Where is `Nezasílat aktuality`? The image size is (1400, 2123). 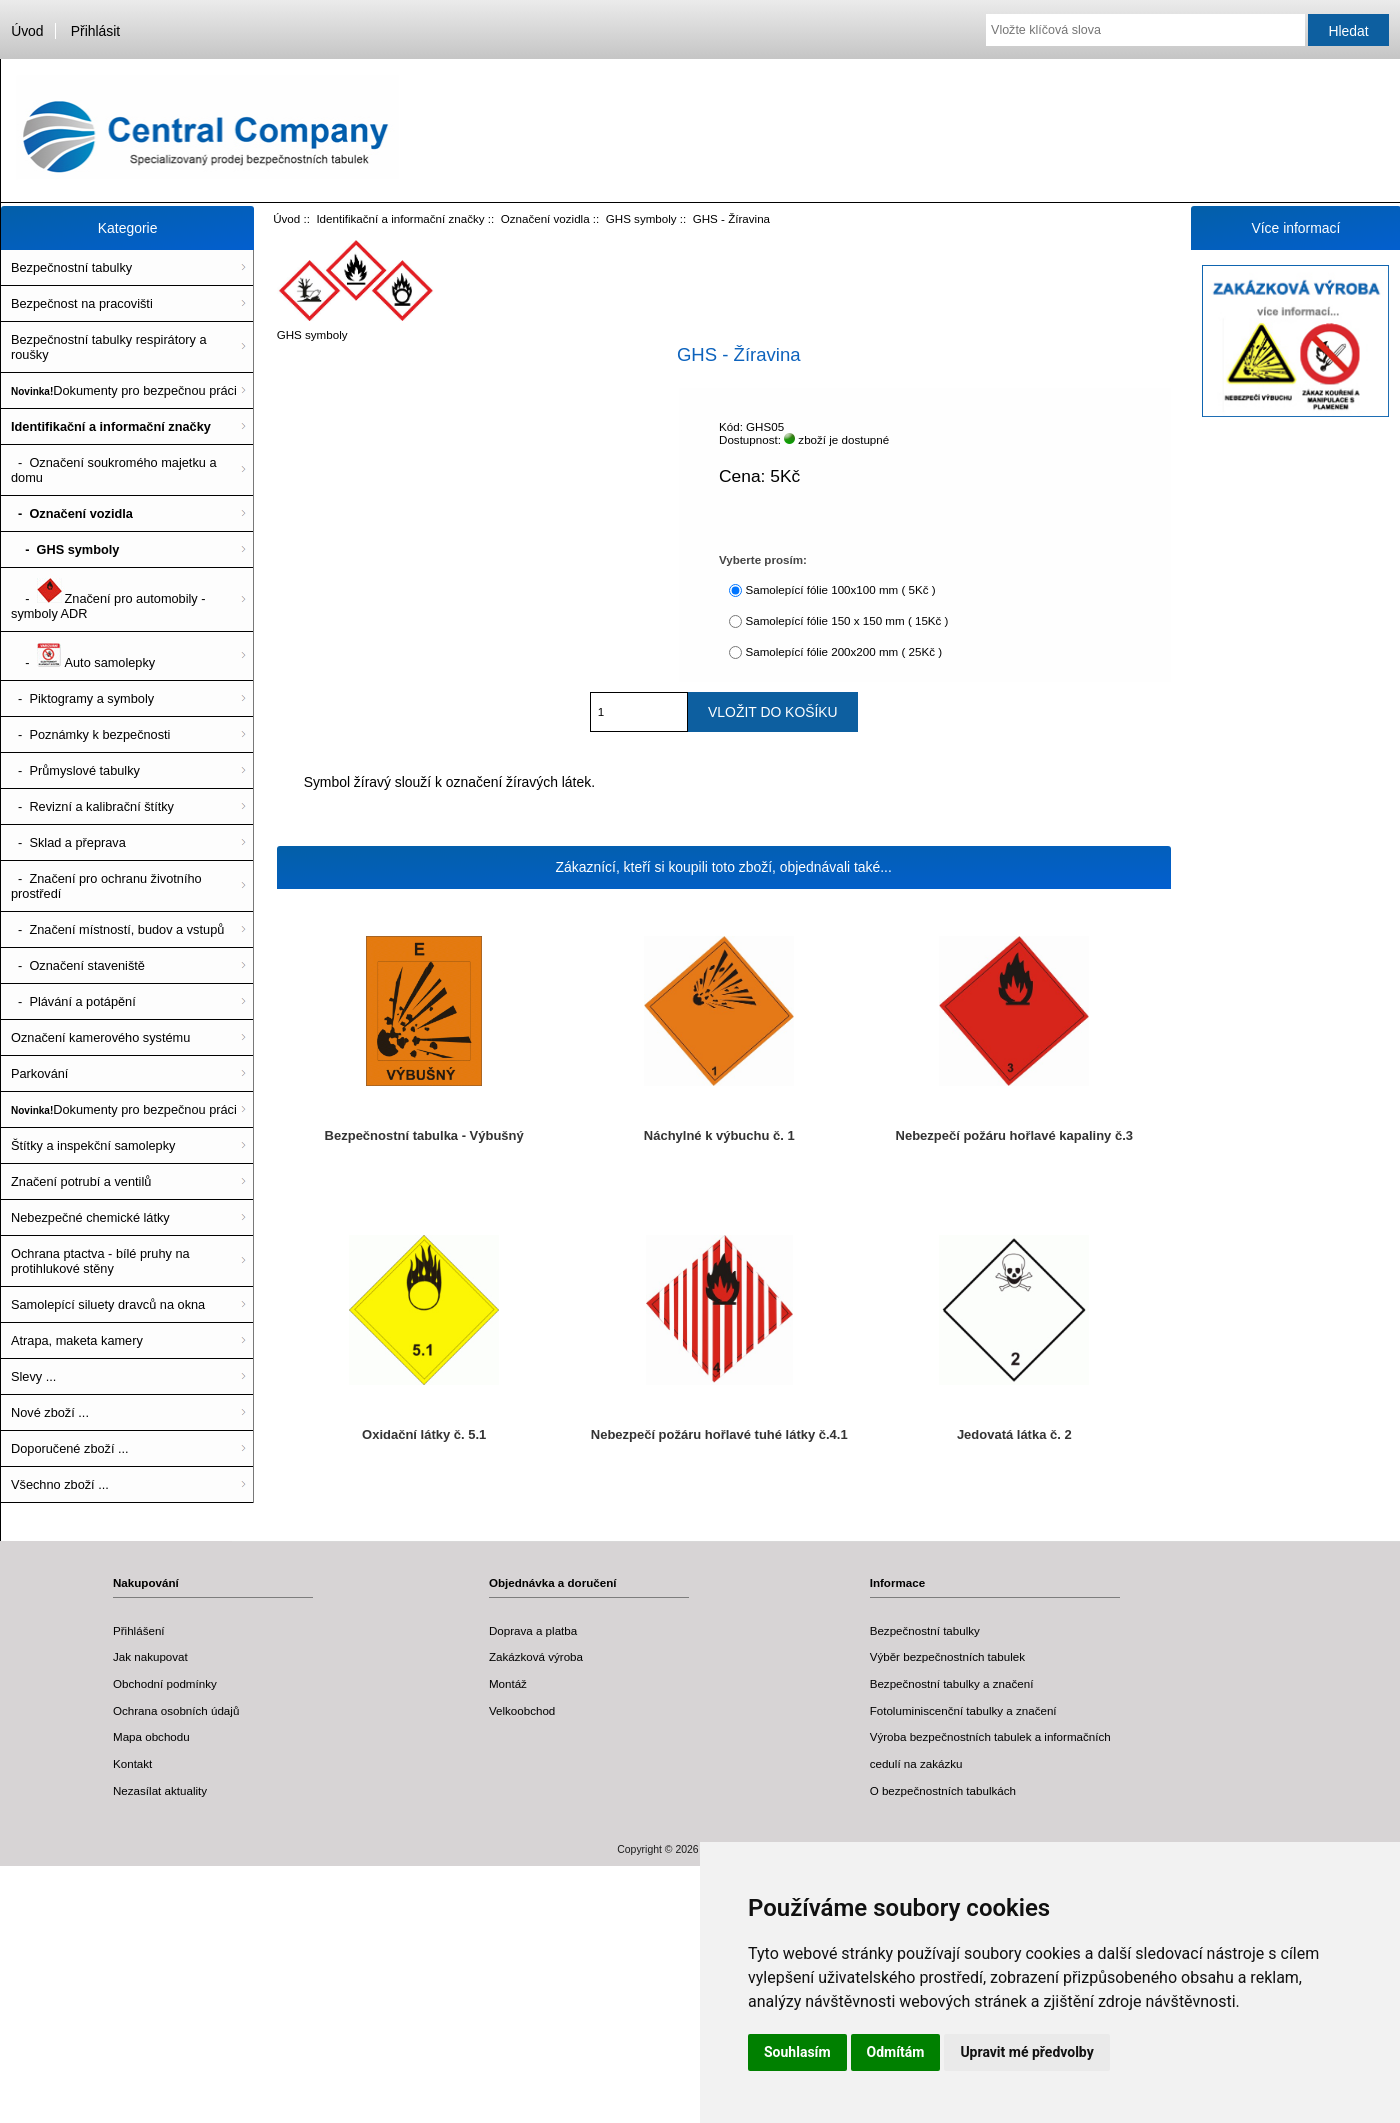 Nezasílat aktuality is located at coordinates (160, 1790).